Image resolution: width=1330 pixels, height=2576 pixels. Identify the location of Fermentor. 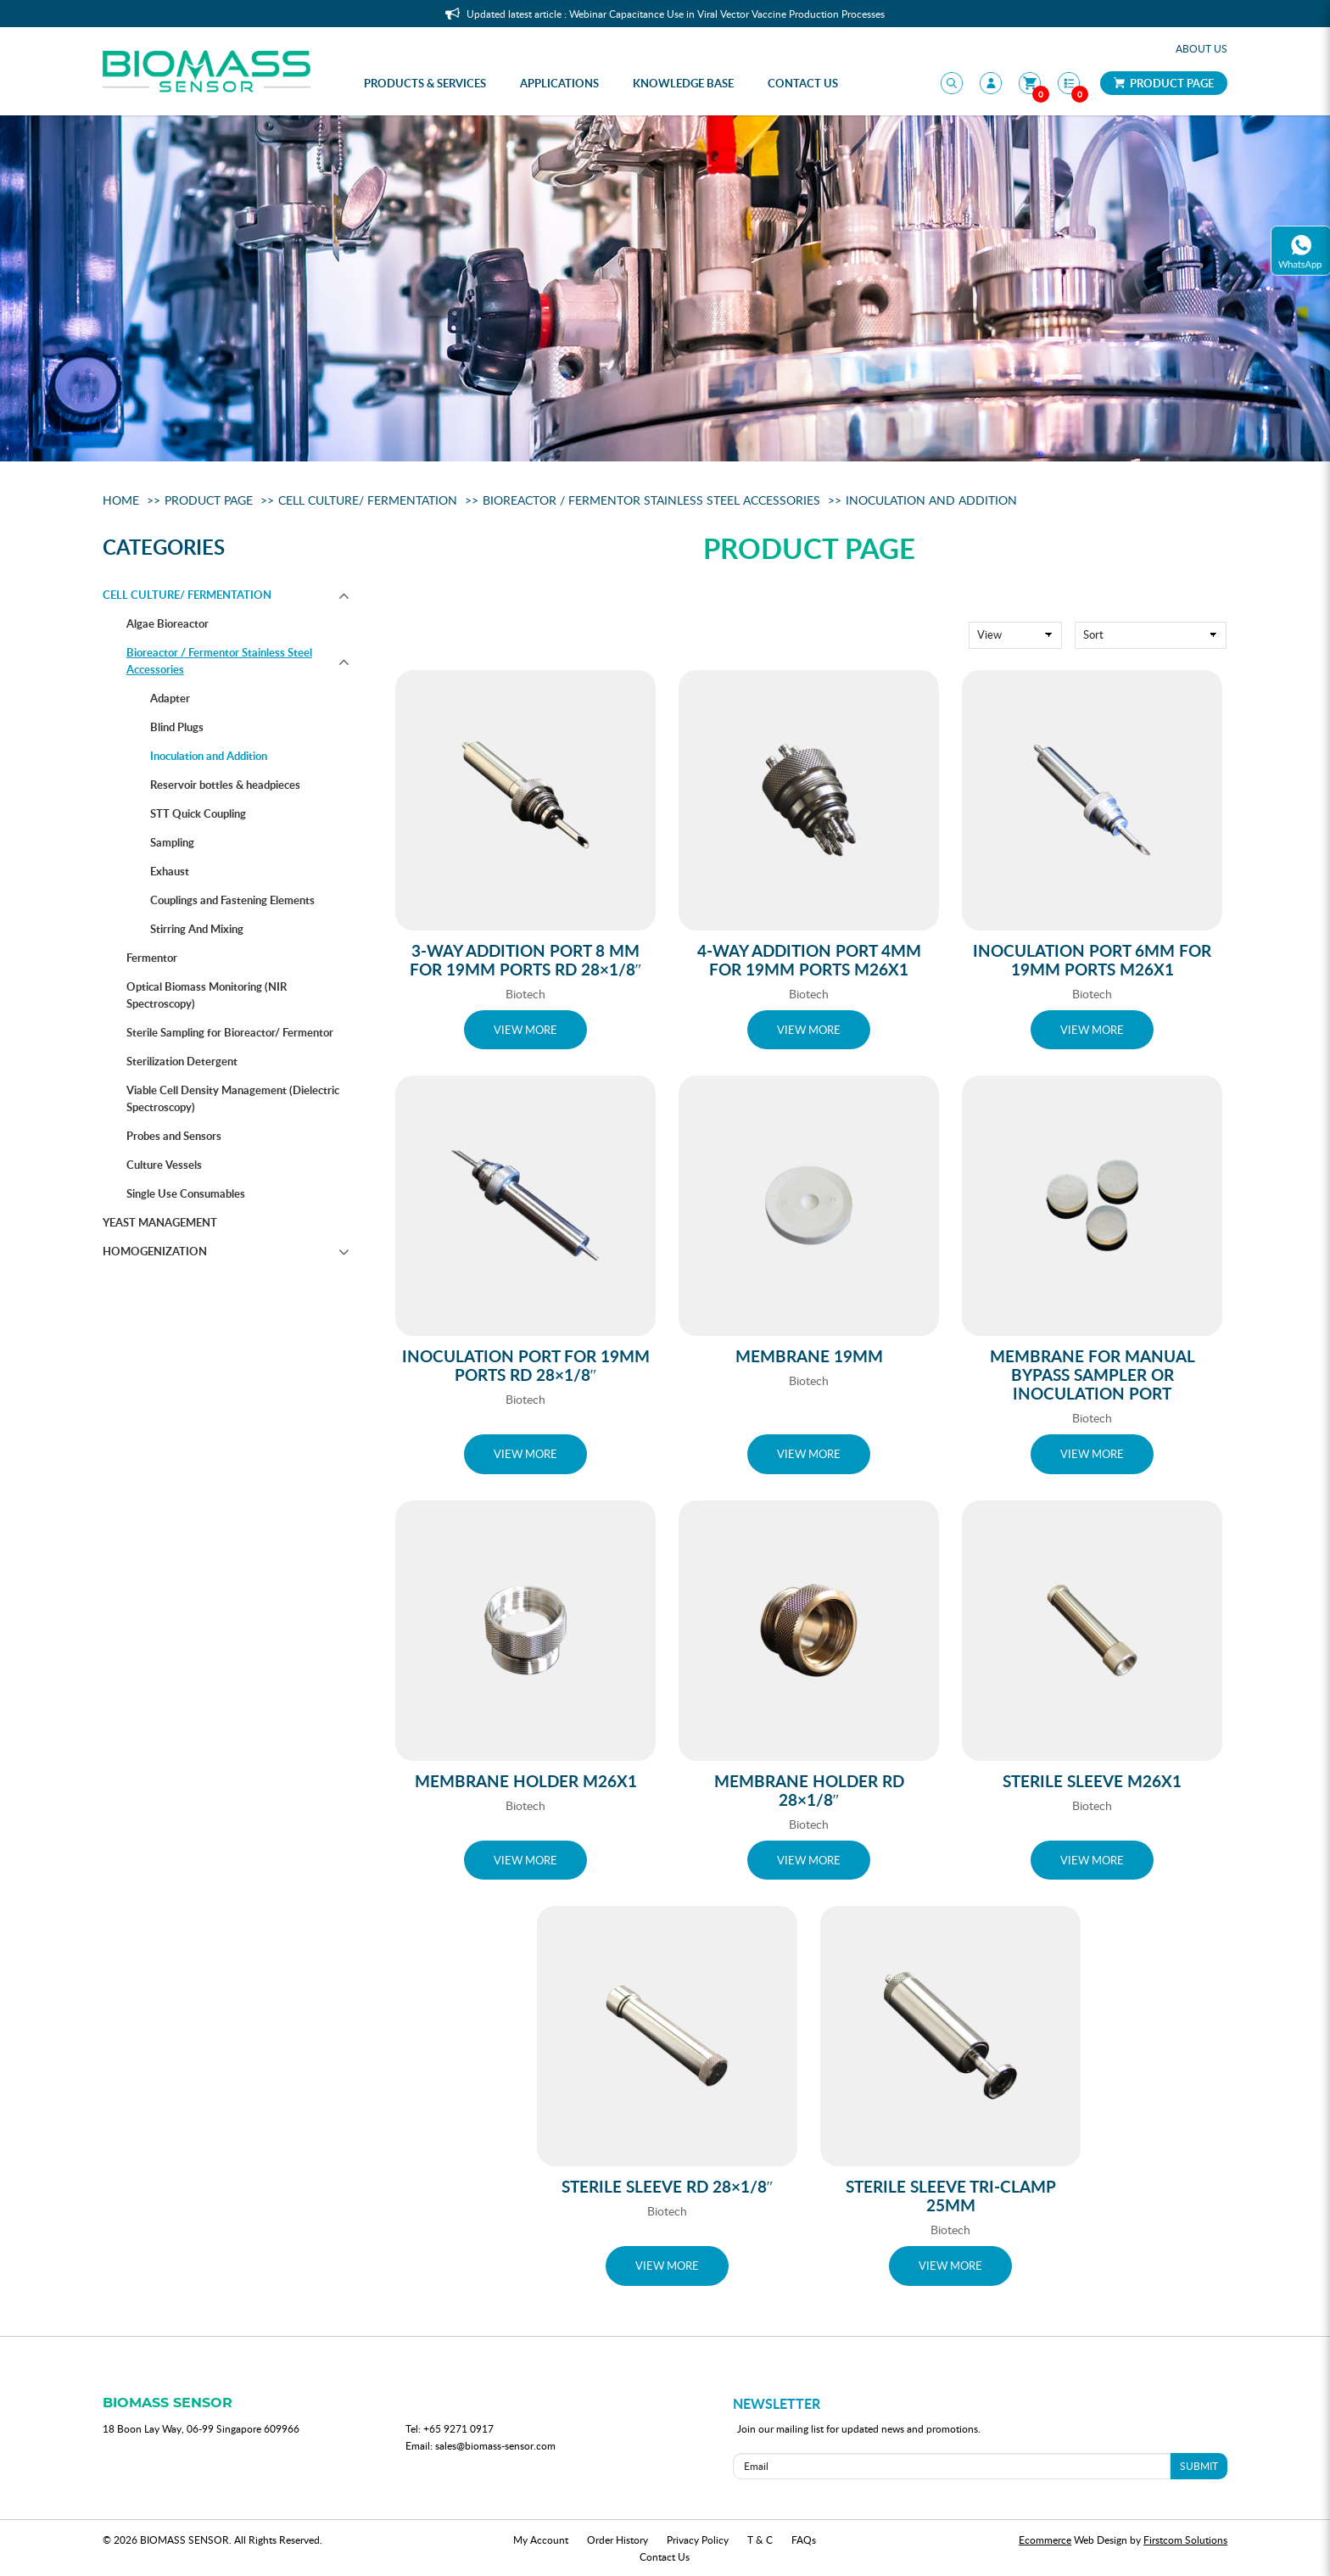
(151, 957).